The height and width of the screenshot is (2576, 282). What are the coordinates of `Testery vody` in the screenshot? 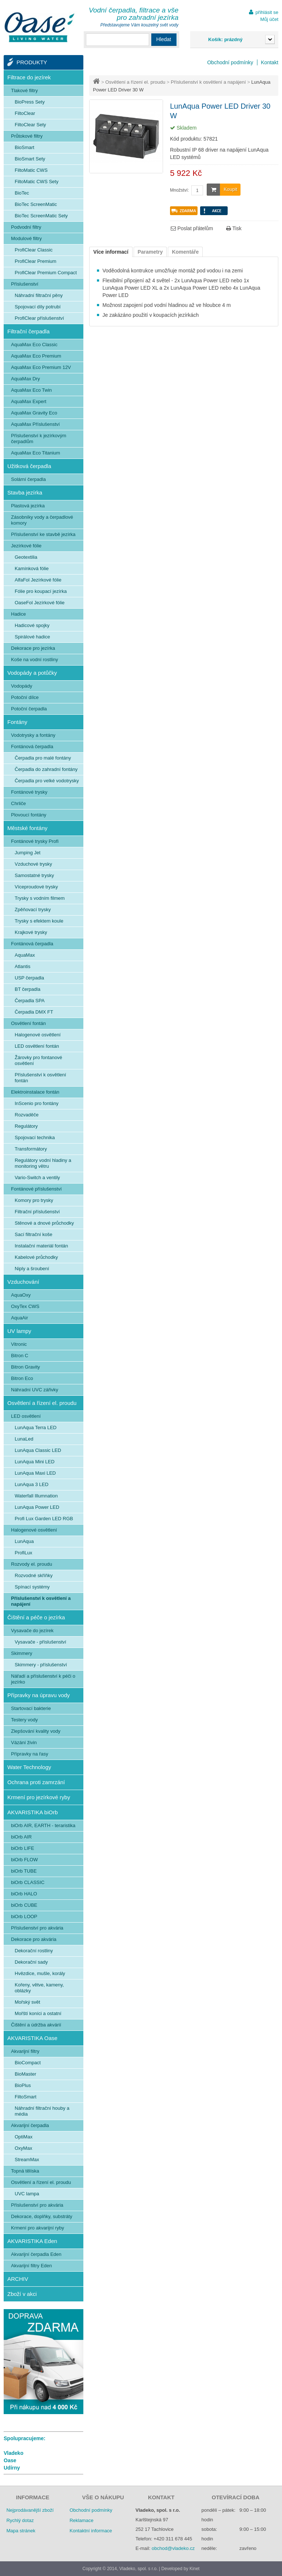 It's located at (24, 1719).